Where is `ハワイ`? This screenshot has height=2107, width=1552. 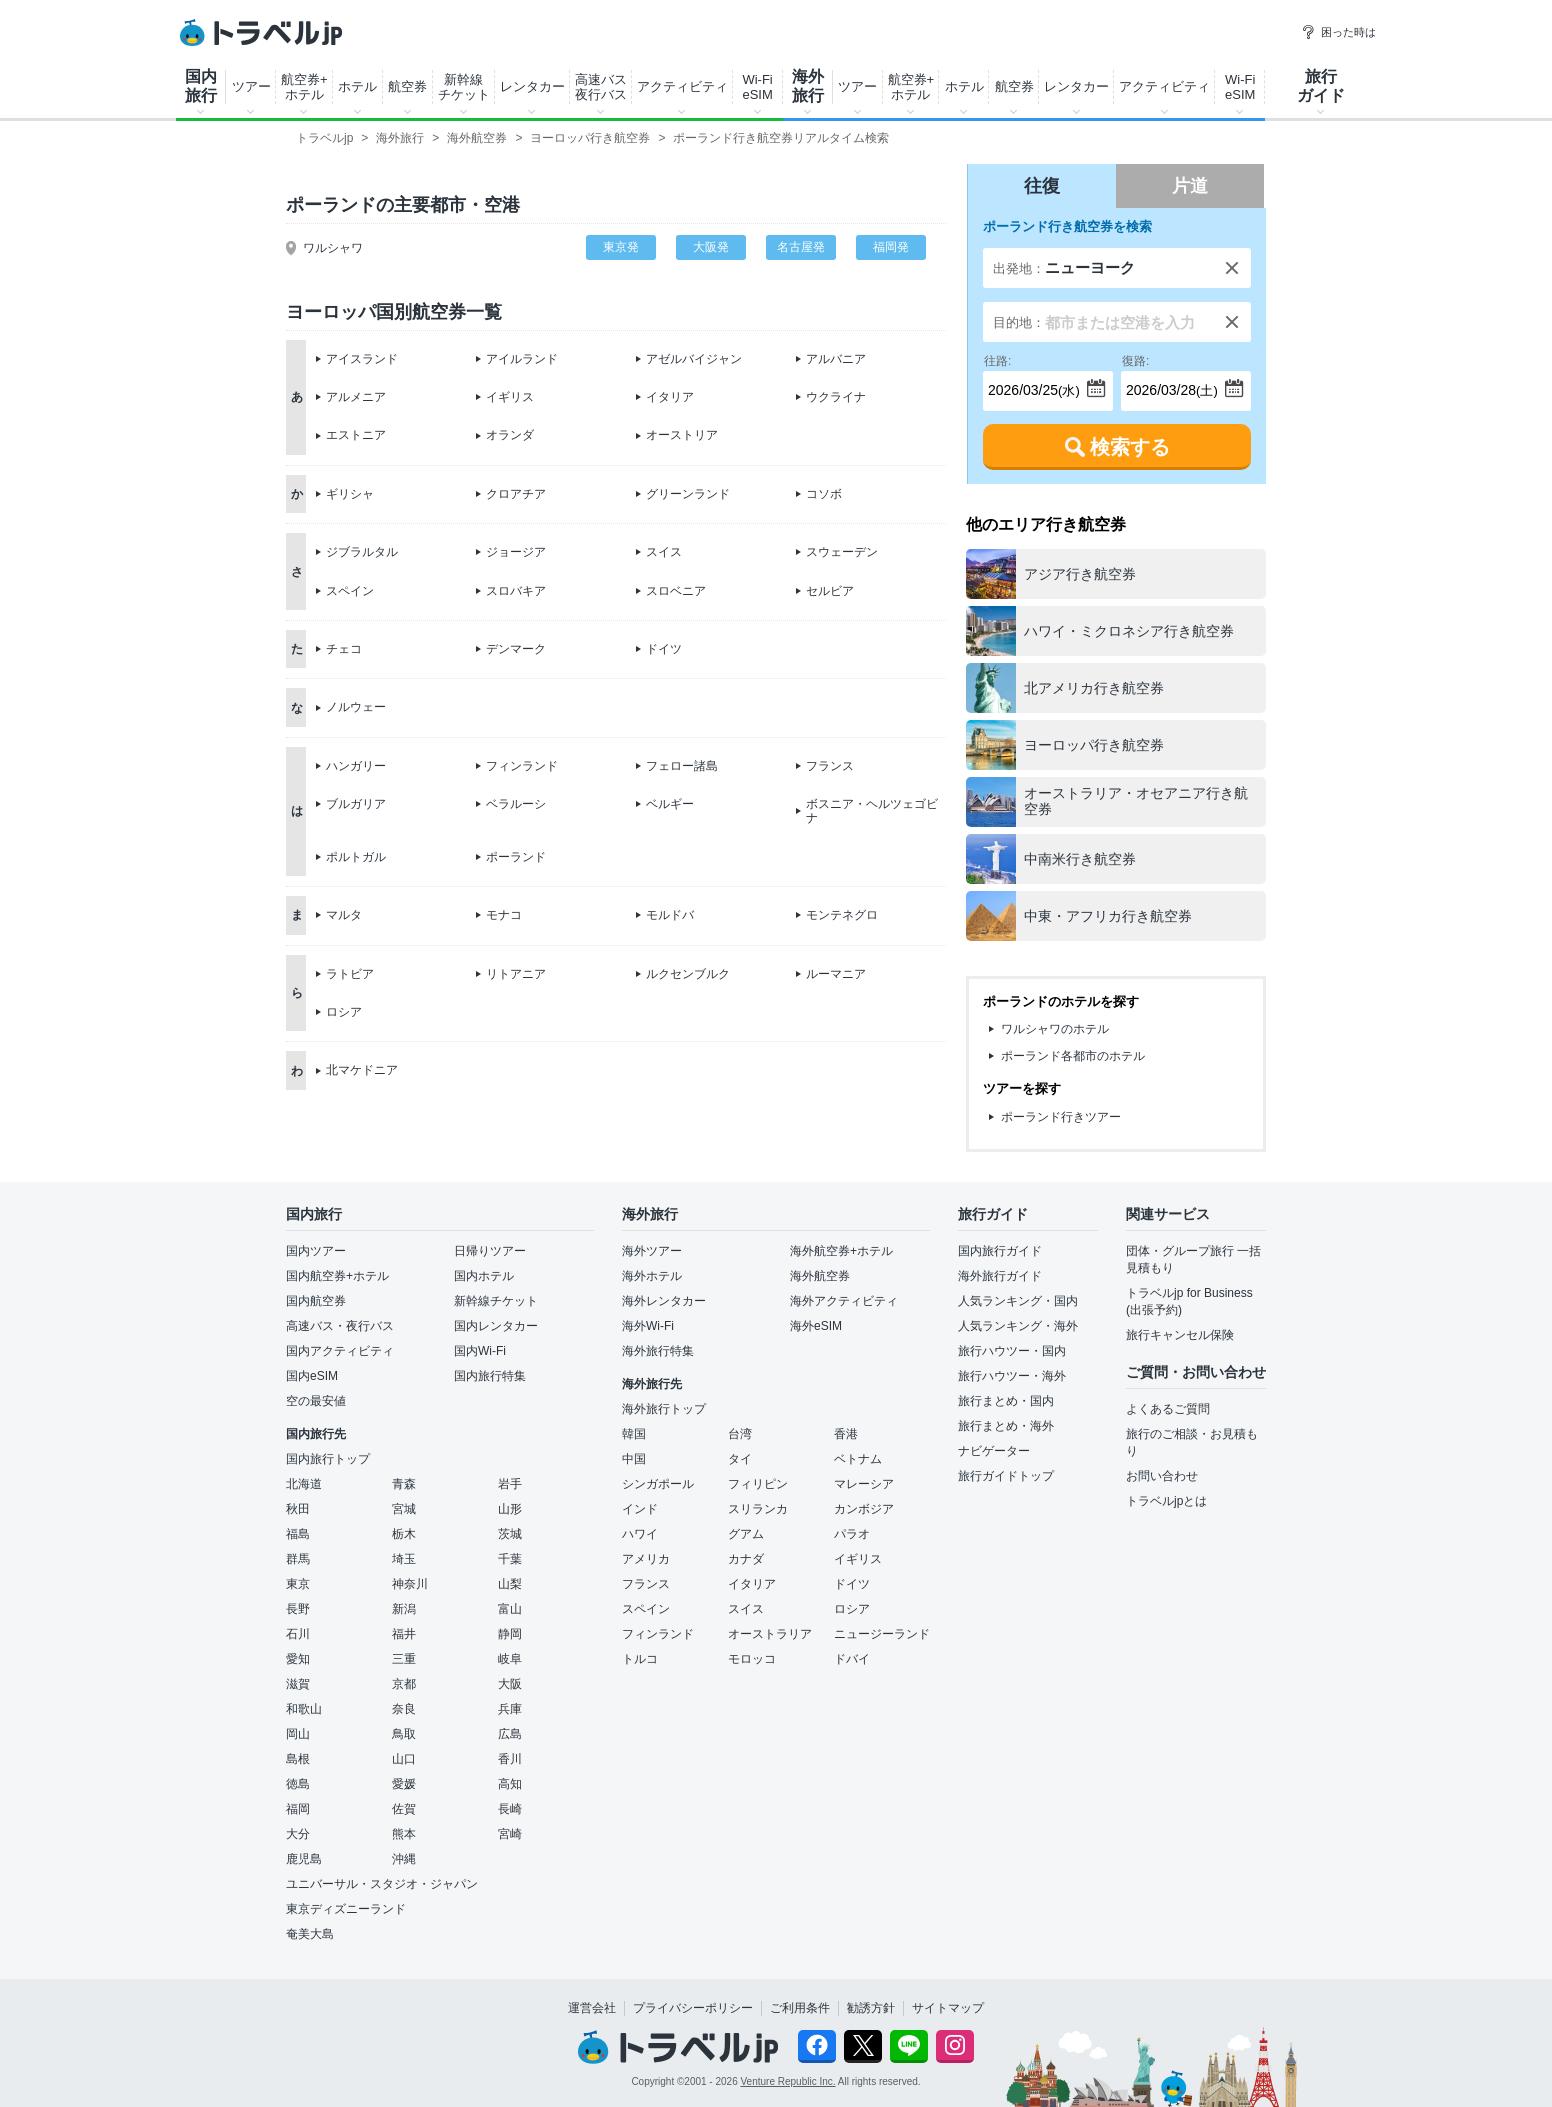
ハワイ is located at coordinates (640, 1534).